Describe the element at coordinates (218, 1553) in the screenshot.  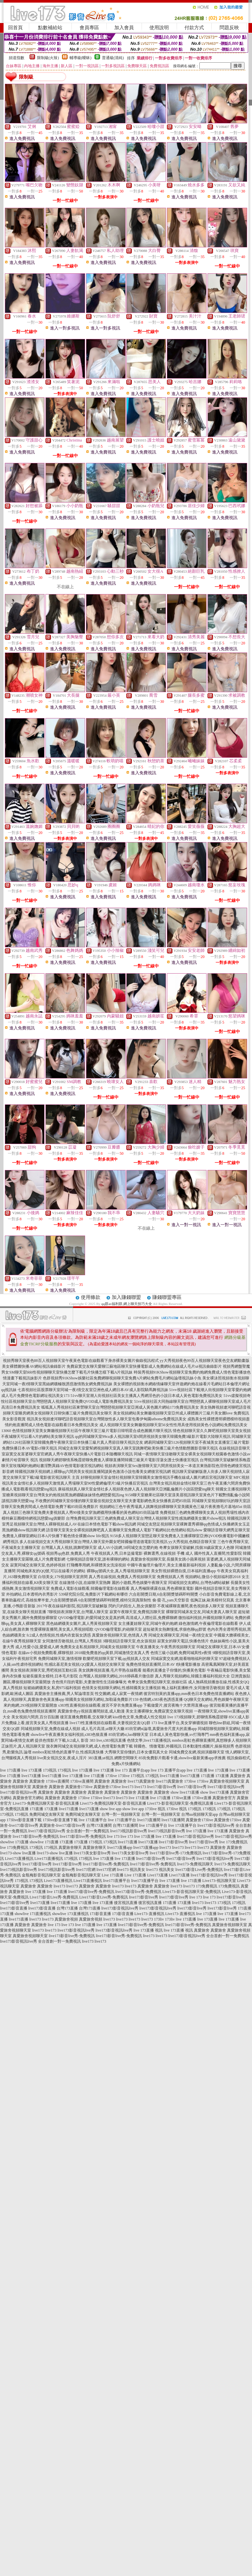
I see `國外性真人直播間,性愛影院` at that location.